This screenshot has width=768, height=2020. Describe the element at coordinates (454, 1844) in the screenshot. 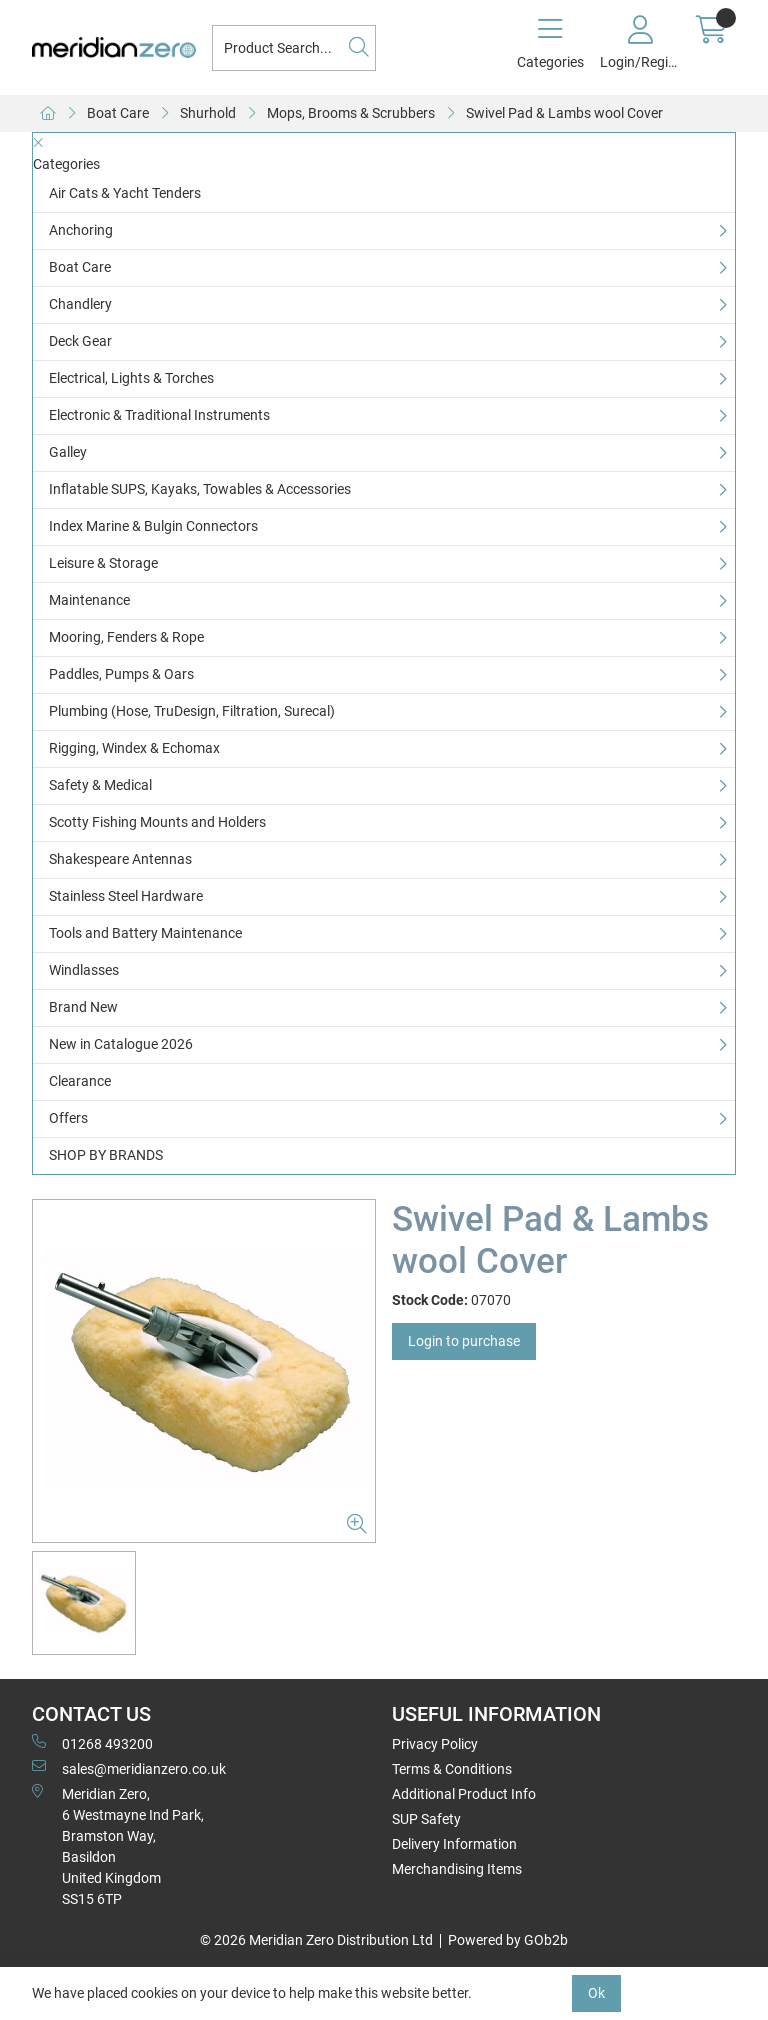

I see `Delivery Information` at that location.